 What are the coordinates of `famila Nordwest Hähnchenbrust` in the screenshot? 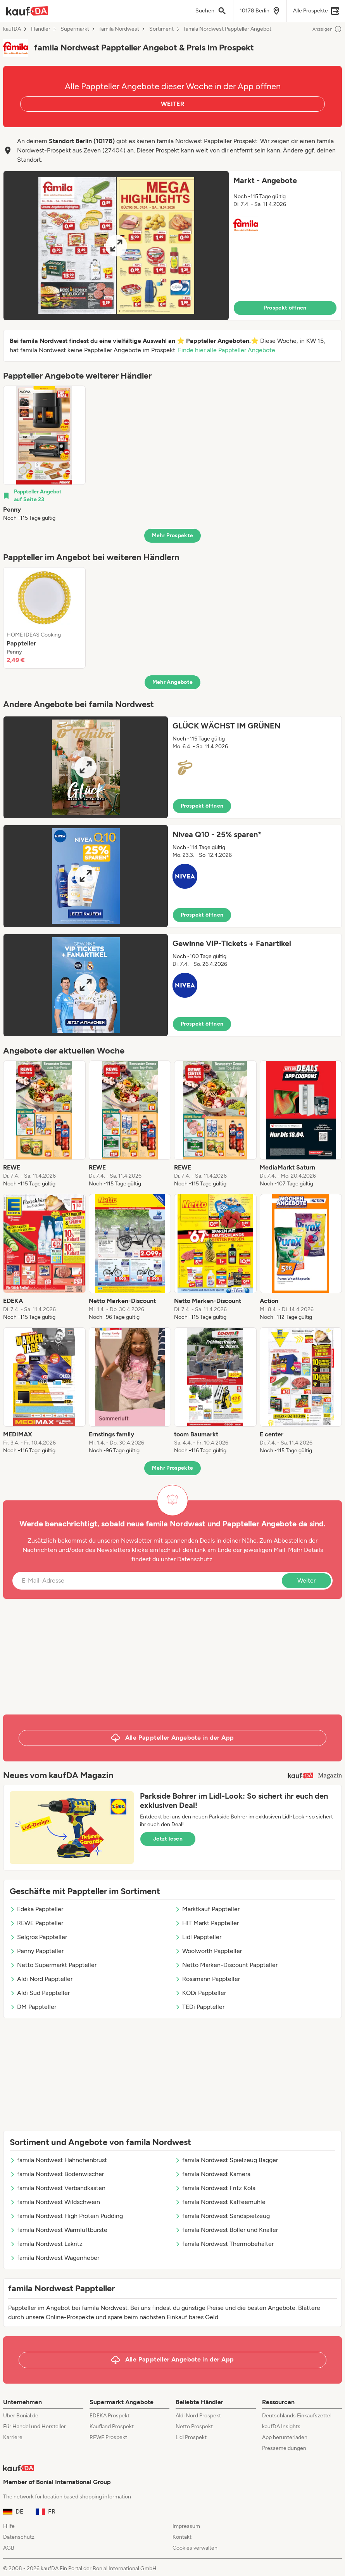 It's located at (58, 2160).